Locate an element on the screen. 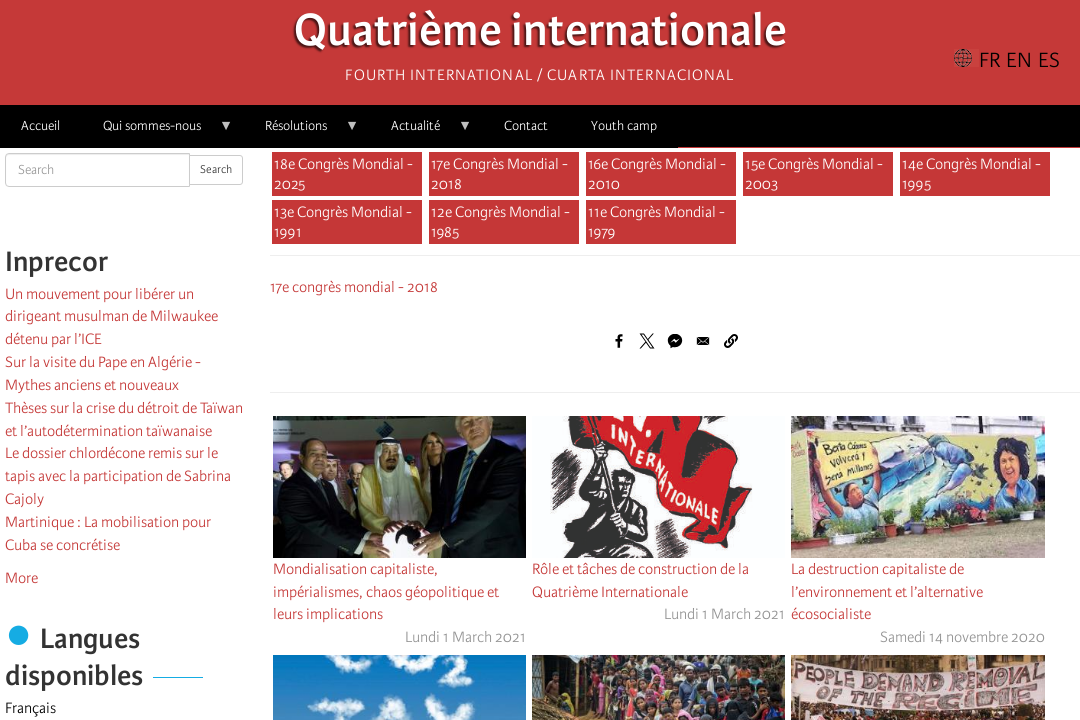 This screenshot has height=720, width=1080. Youth camp [menuitem] is located at coordinates (624, 125).